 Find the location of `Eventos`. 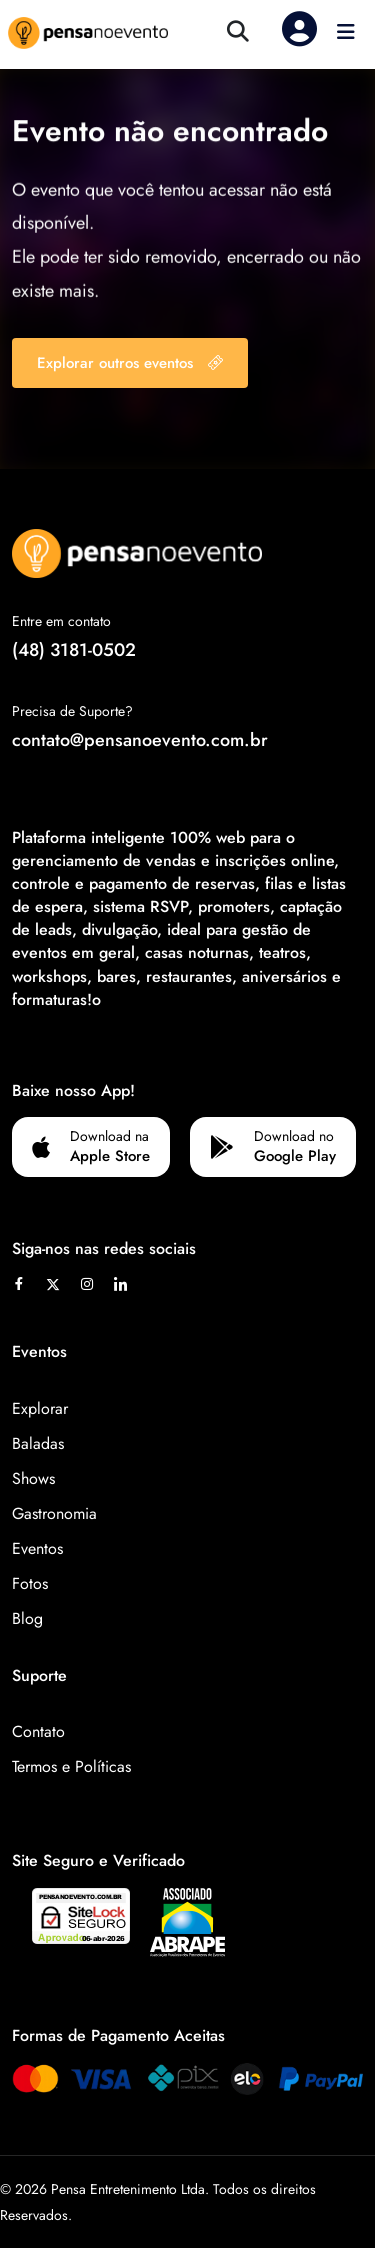

Eventos is located at coordinates (37, 1548).